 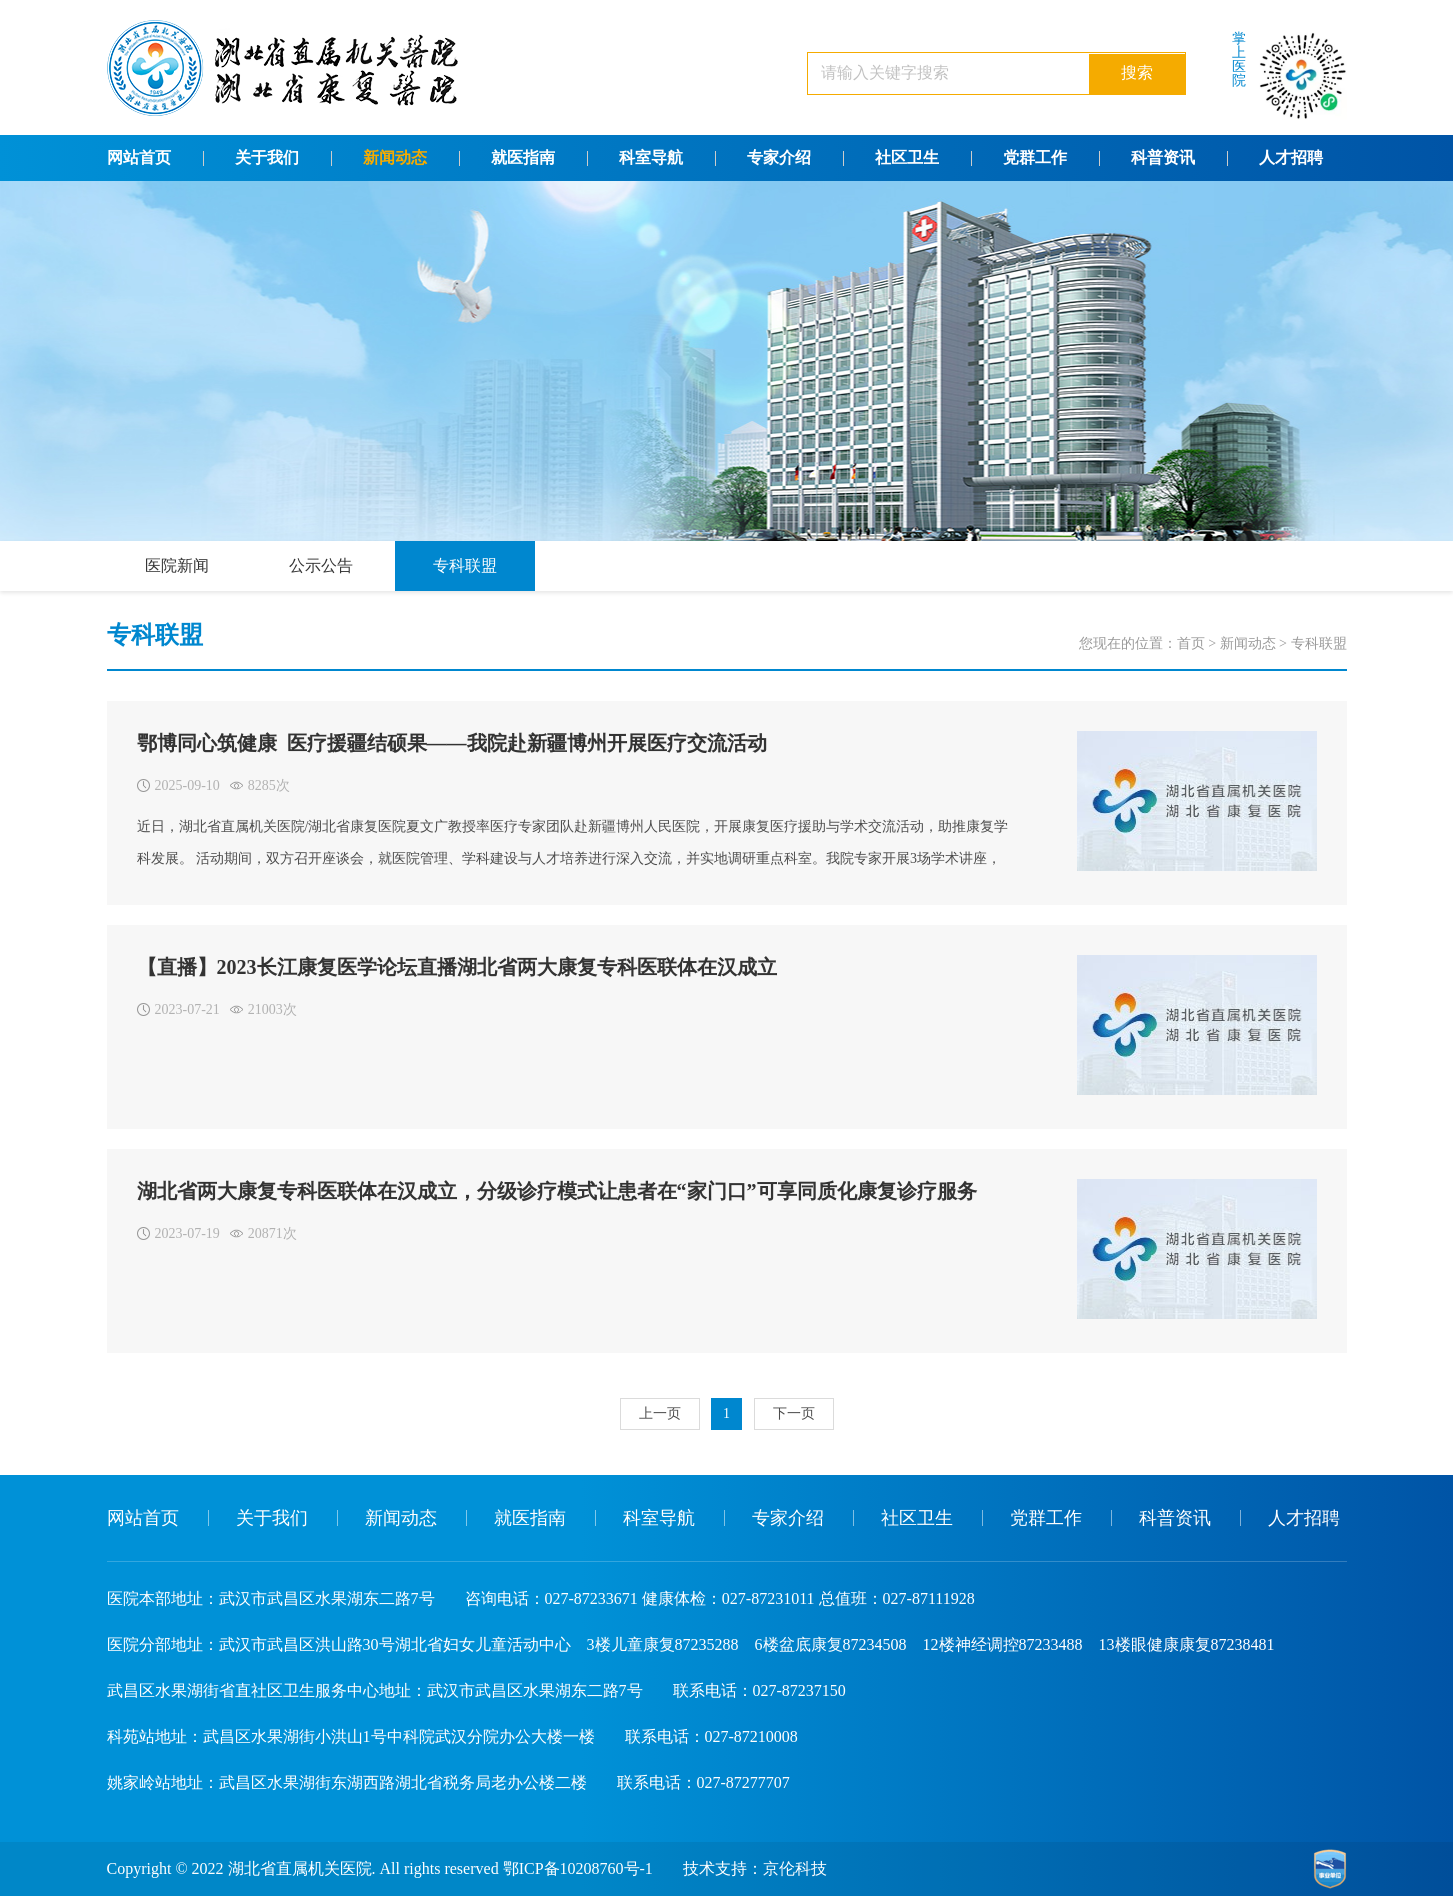 What do you see at coordinates (523, 157) in the screenshot?
I see `就医指南` at bounding box center [523, 157].